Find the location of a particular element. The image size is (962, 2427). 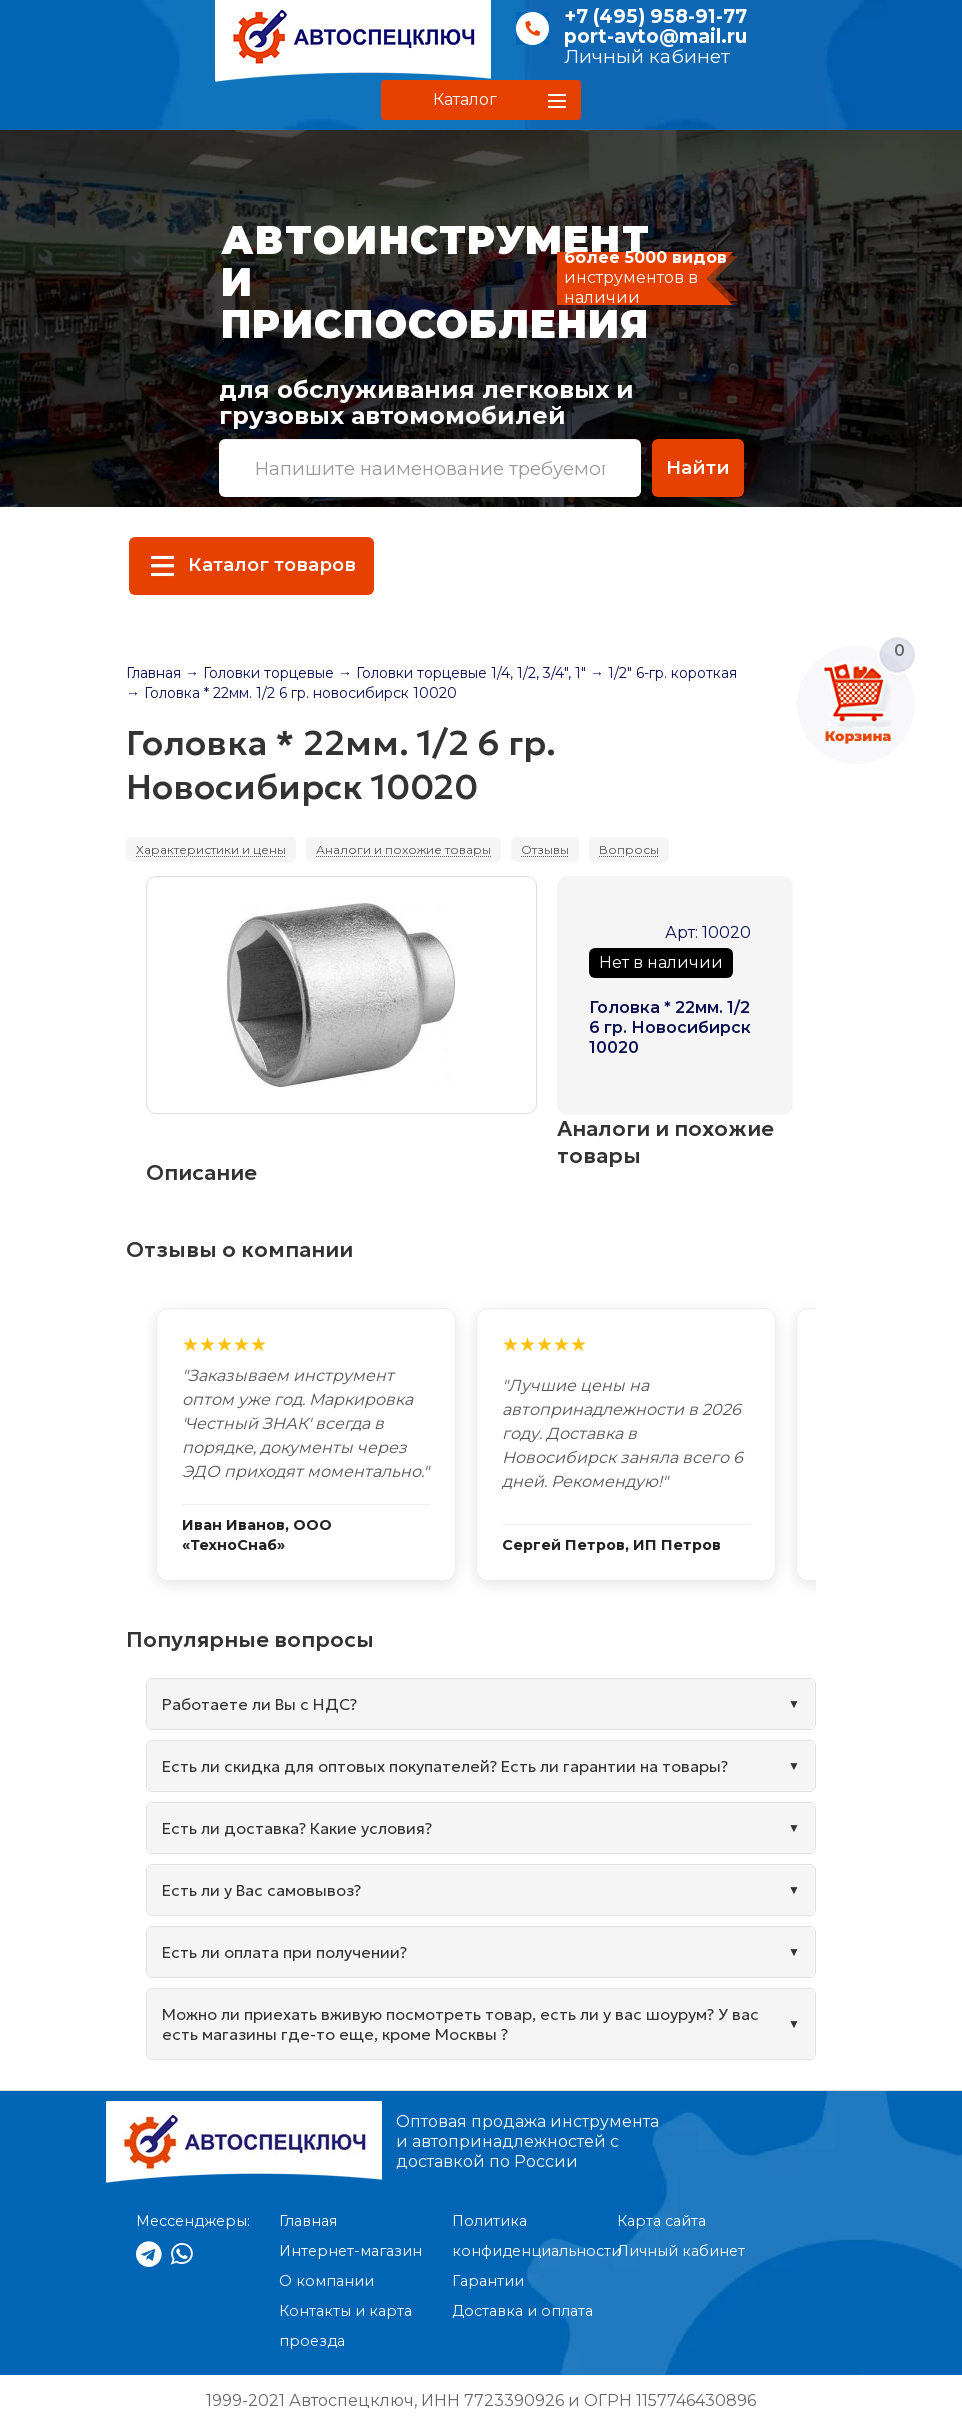

Есть ли оплата при получении? is located at coordinates (284, 1952).